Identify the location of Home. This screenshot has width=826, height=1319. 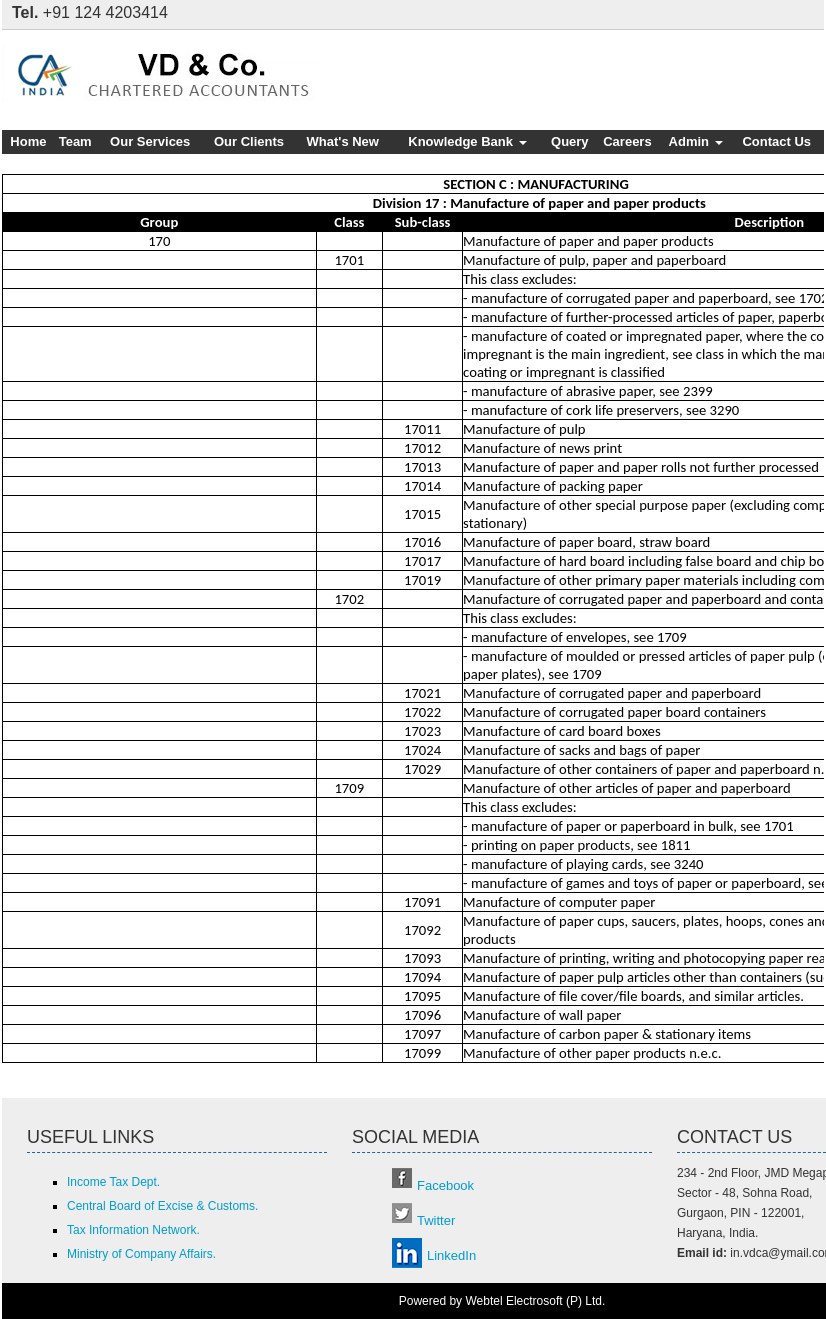
(28, 141).